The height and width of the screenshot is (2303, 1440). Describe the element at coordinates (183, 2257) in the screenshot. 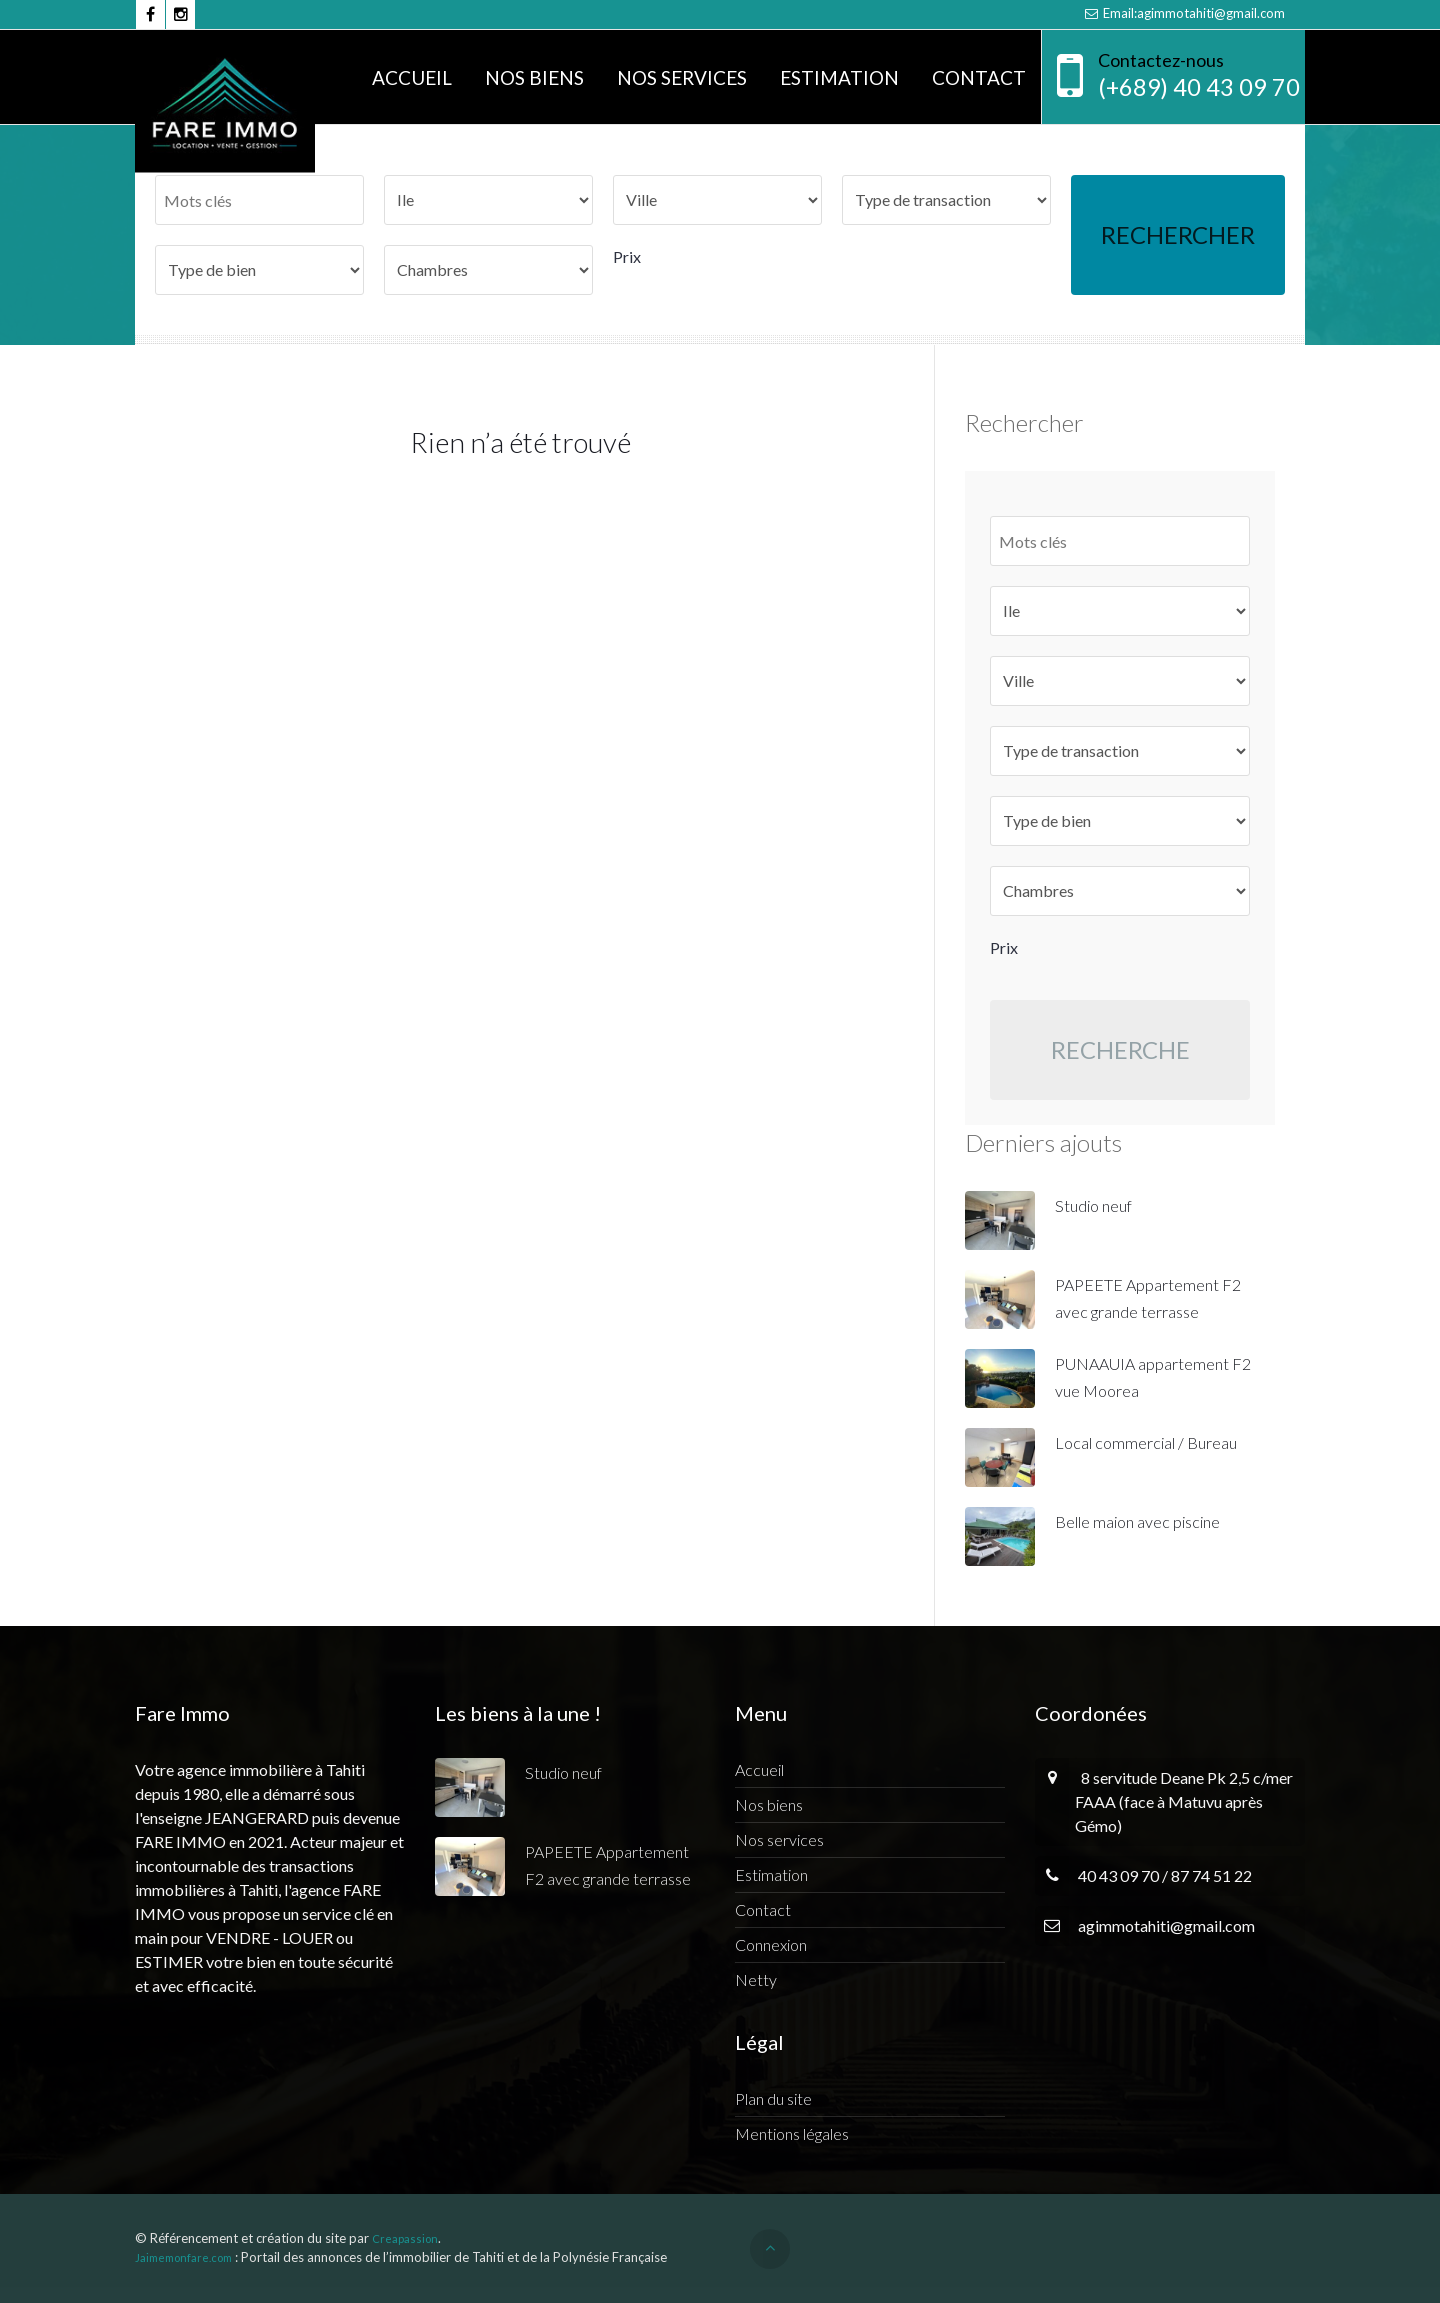

I see `Jaimemonfare.com` at that location.